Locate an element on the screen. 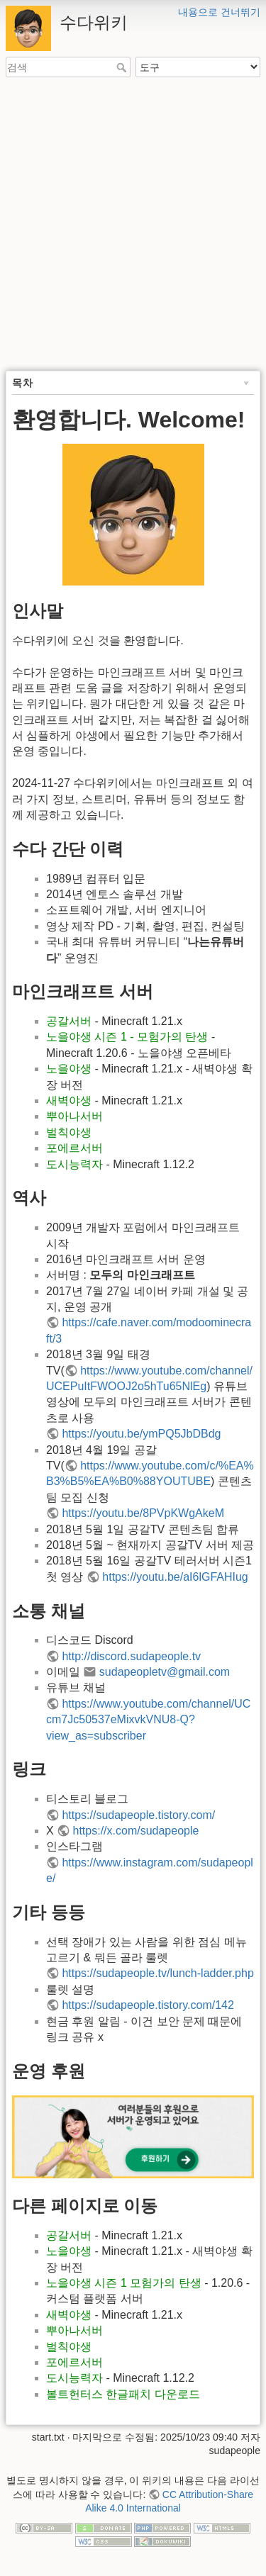 The image size is (266, 2576). https://sudapeople.tistory.com/142 is located at coordinates (148, 2005).